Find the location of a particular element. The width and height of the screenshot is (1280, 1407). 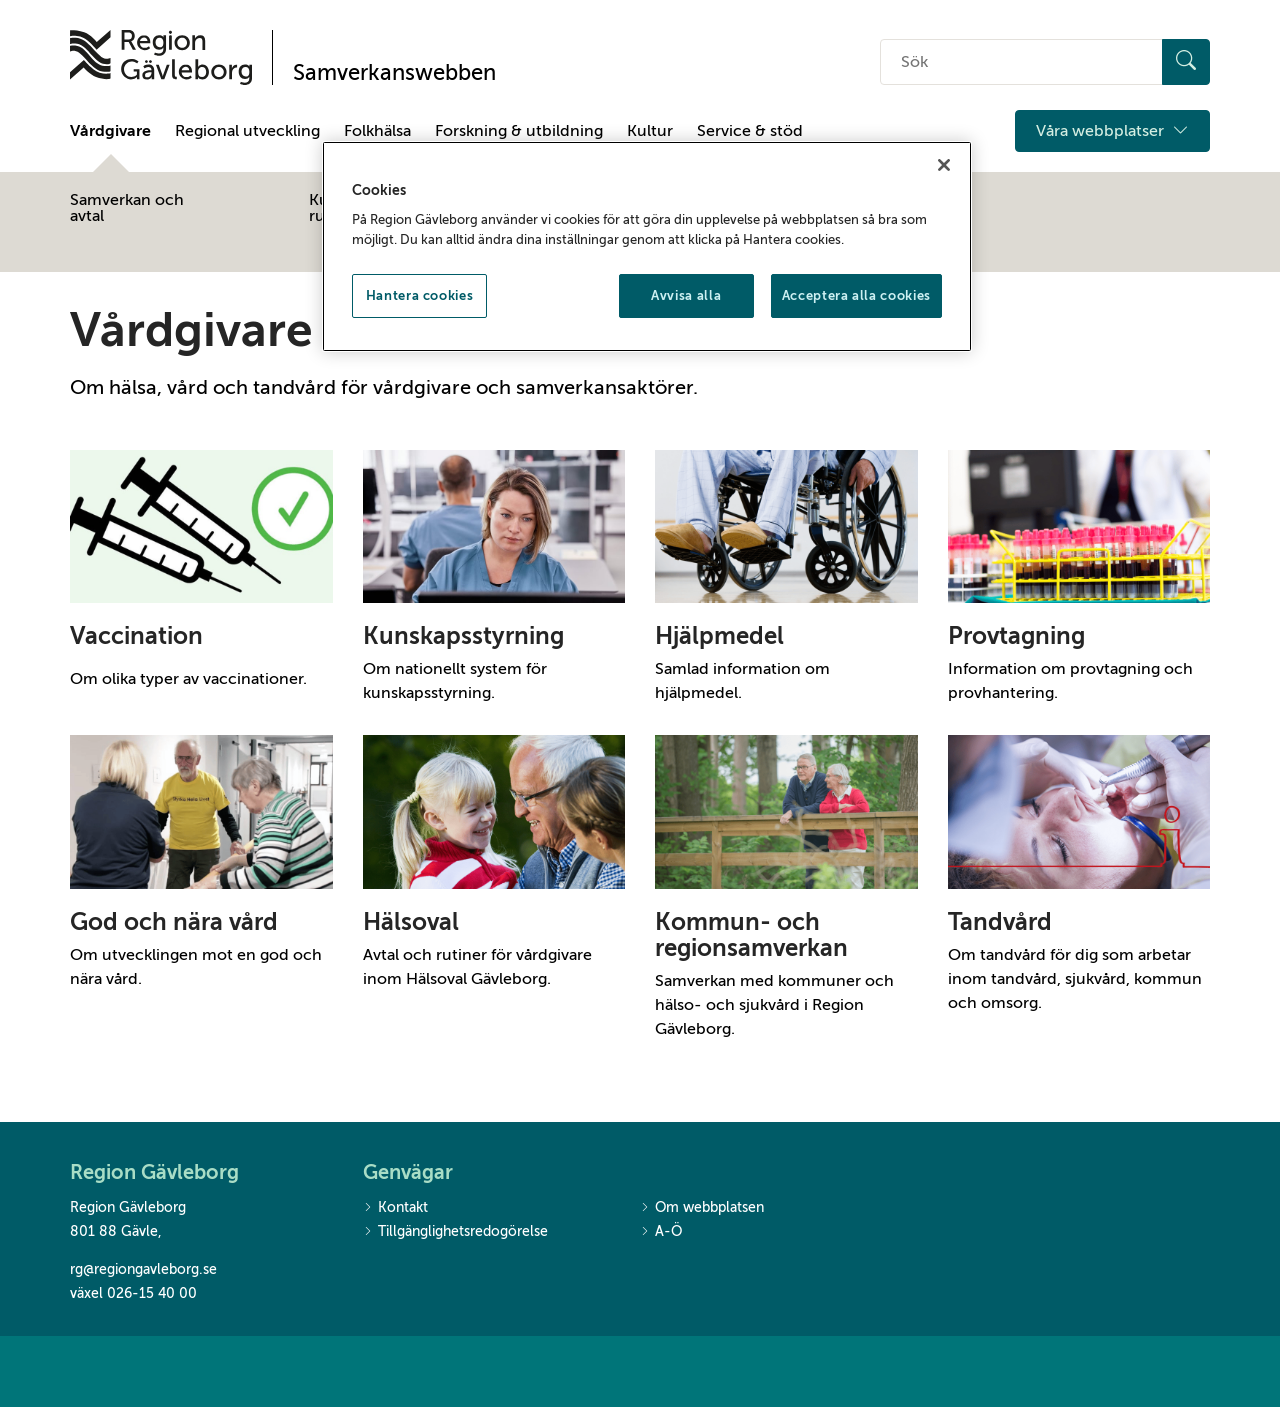

Tillgänglighetsredogörelse is located at coordinates (455, 1232).